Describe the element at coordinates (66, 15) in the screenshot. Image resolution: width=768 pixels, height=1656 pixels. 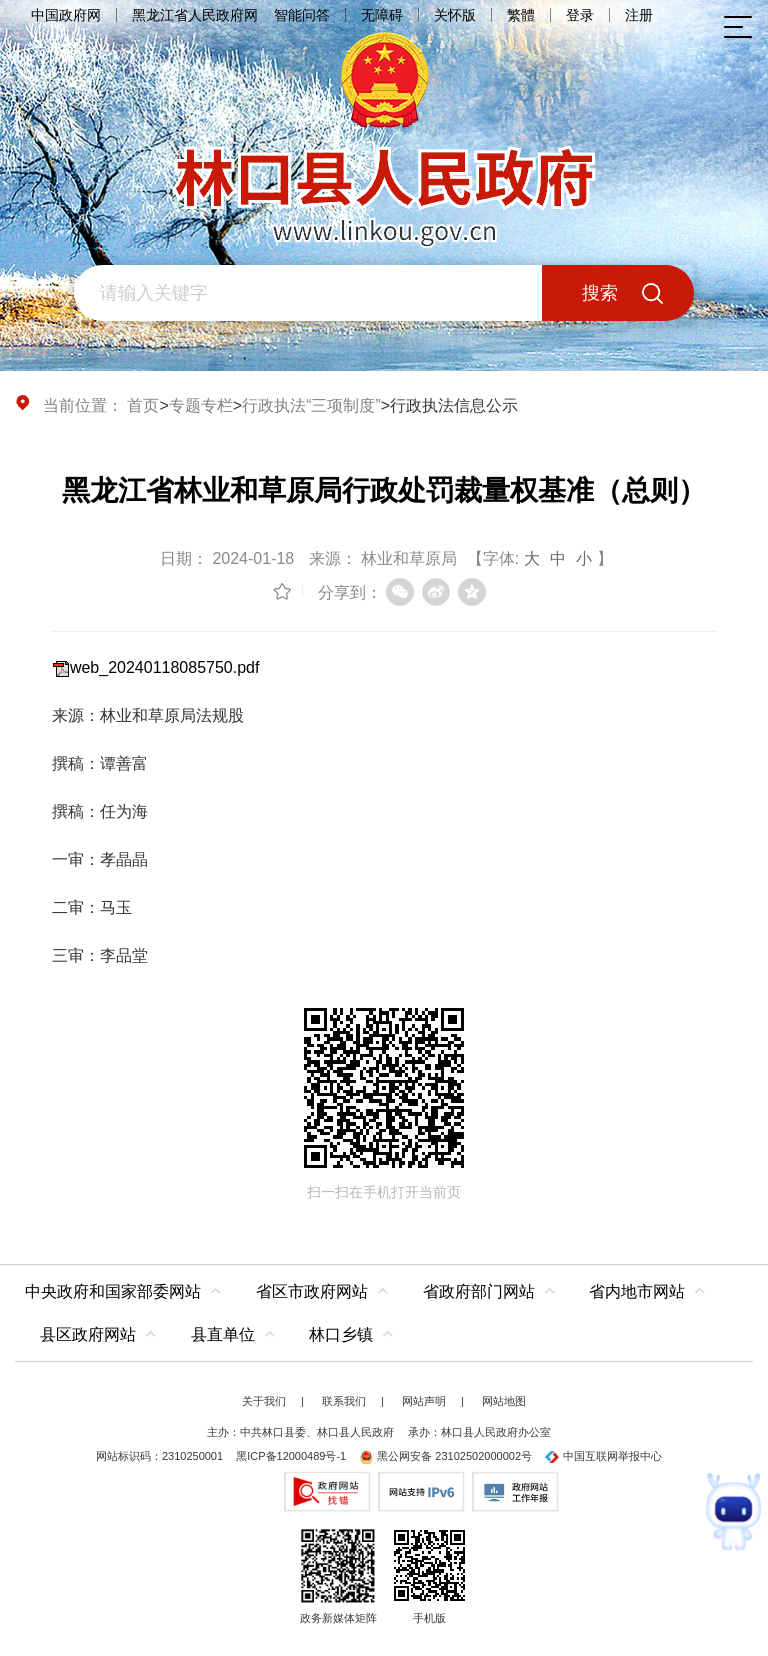
I see `中国政府网` at that location.